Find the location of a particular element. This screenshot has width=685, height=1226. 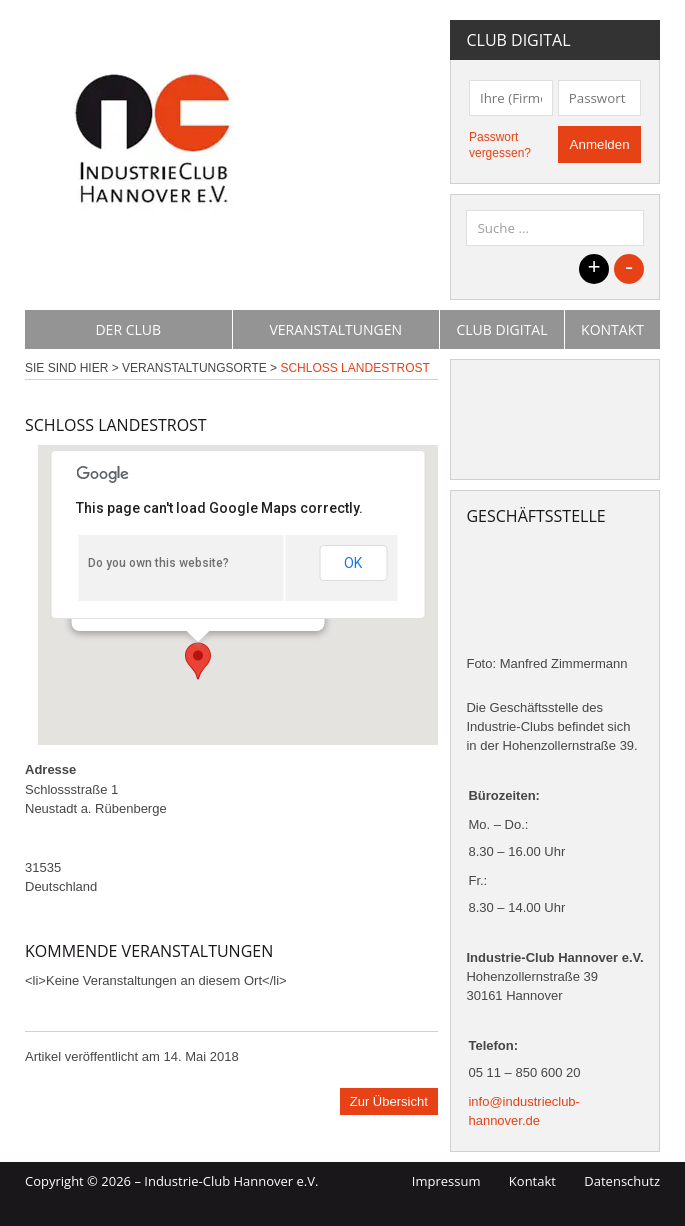

Sie sind hier is located at coordinates (66, 368).